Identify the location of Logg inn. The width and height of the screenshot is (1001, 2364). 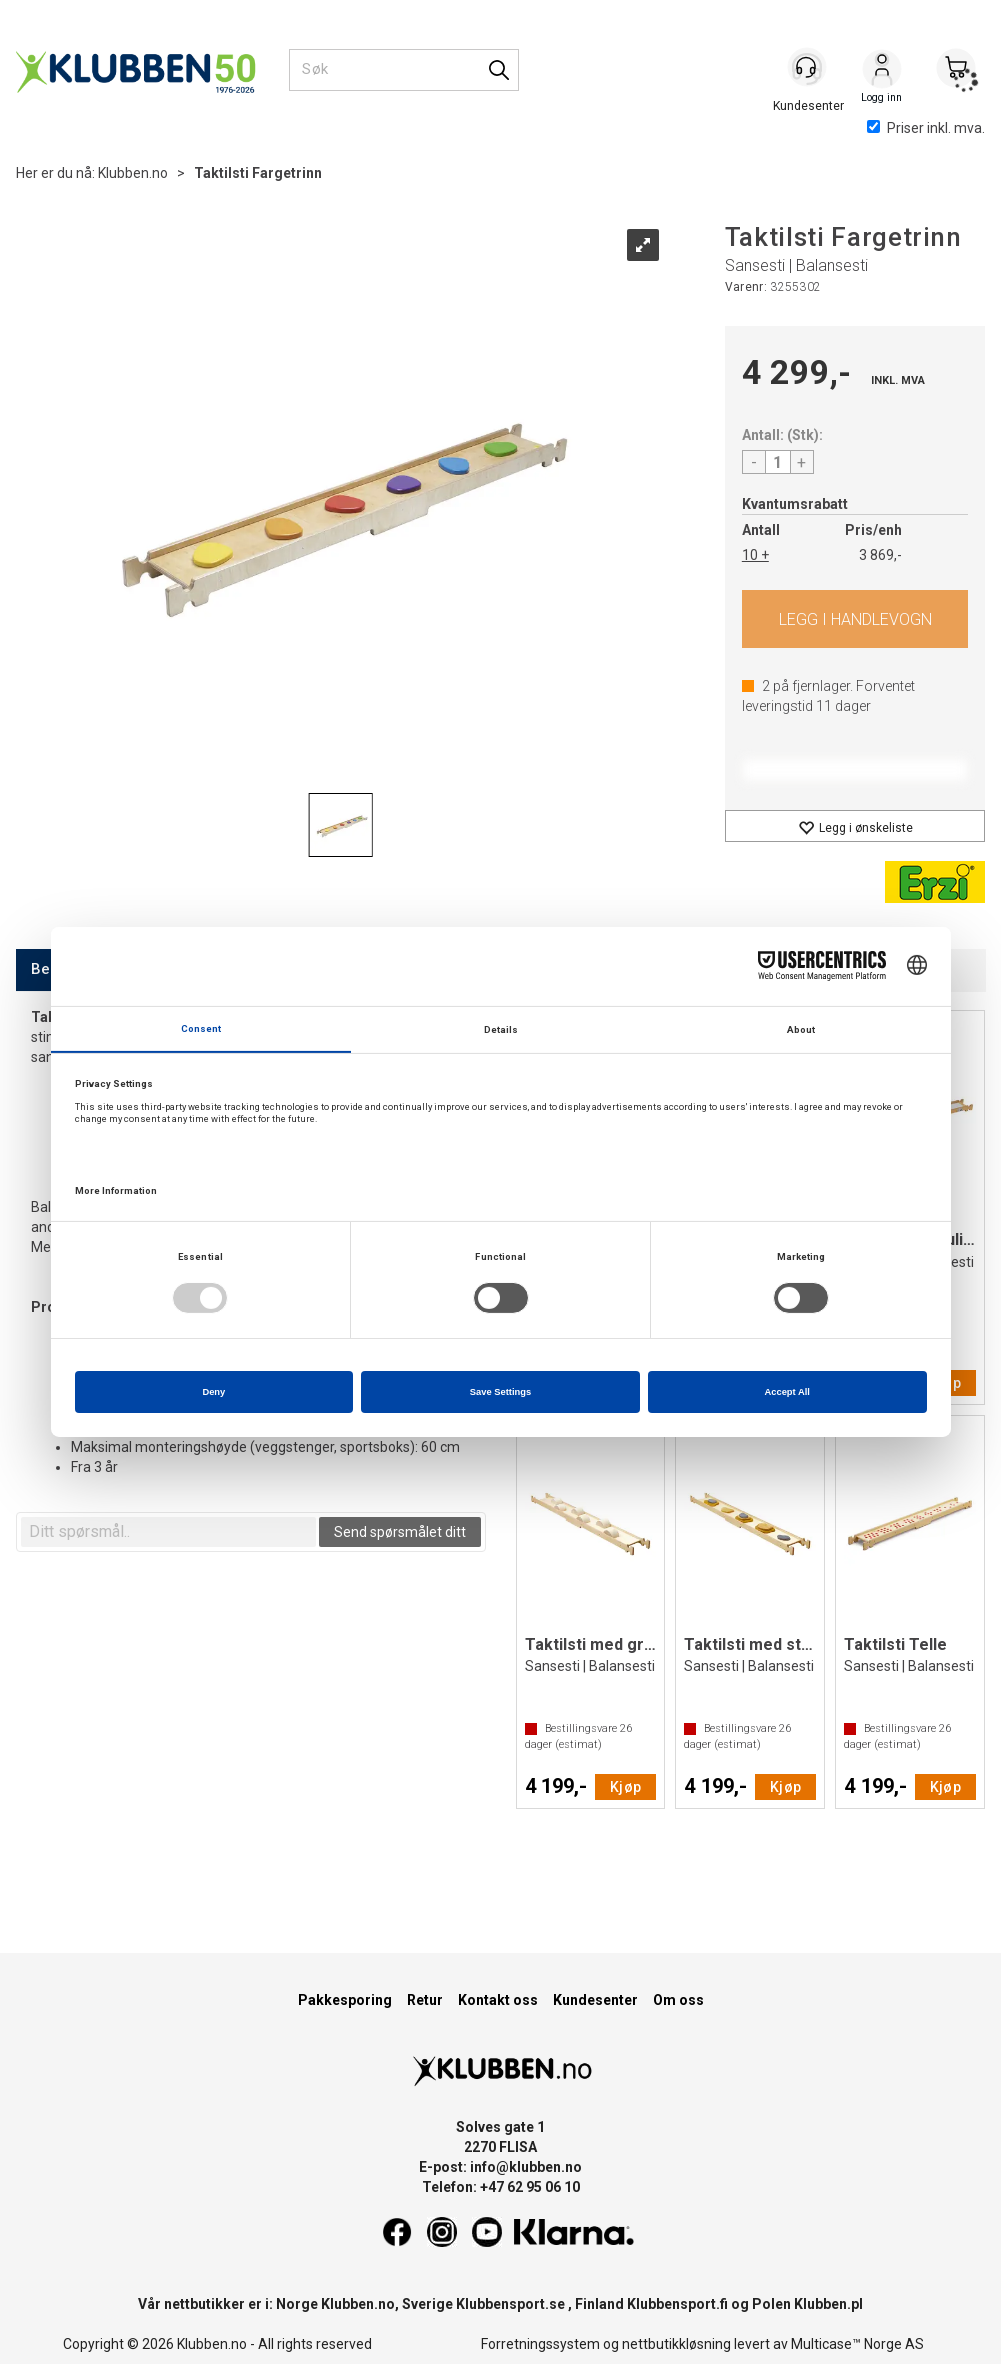
(882, 71).